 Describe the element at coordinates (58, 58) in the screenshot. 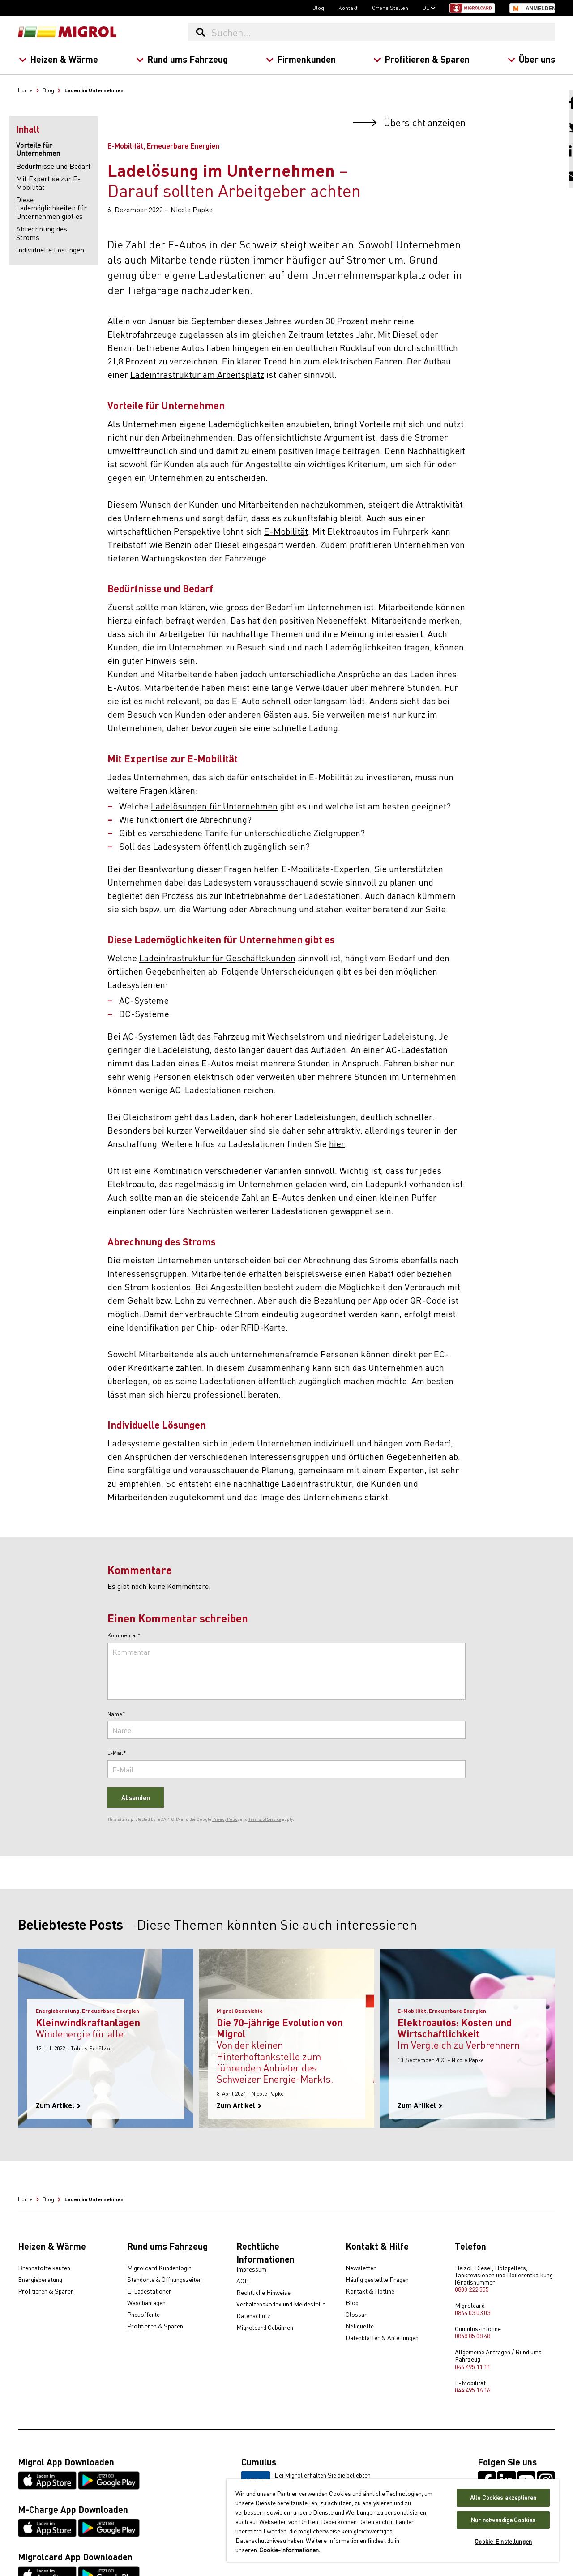

I see `Heizen & Wärme` at that location.